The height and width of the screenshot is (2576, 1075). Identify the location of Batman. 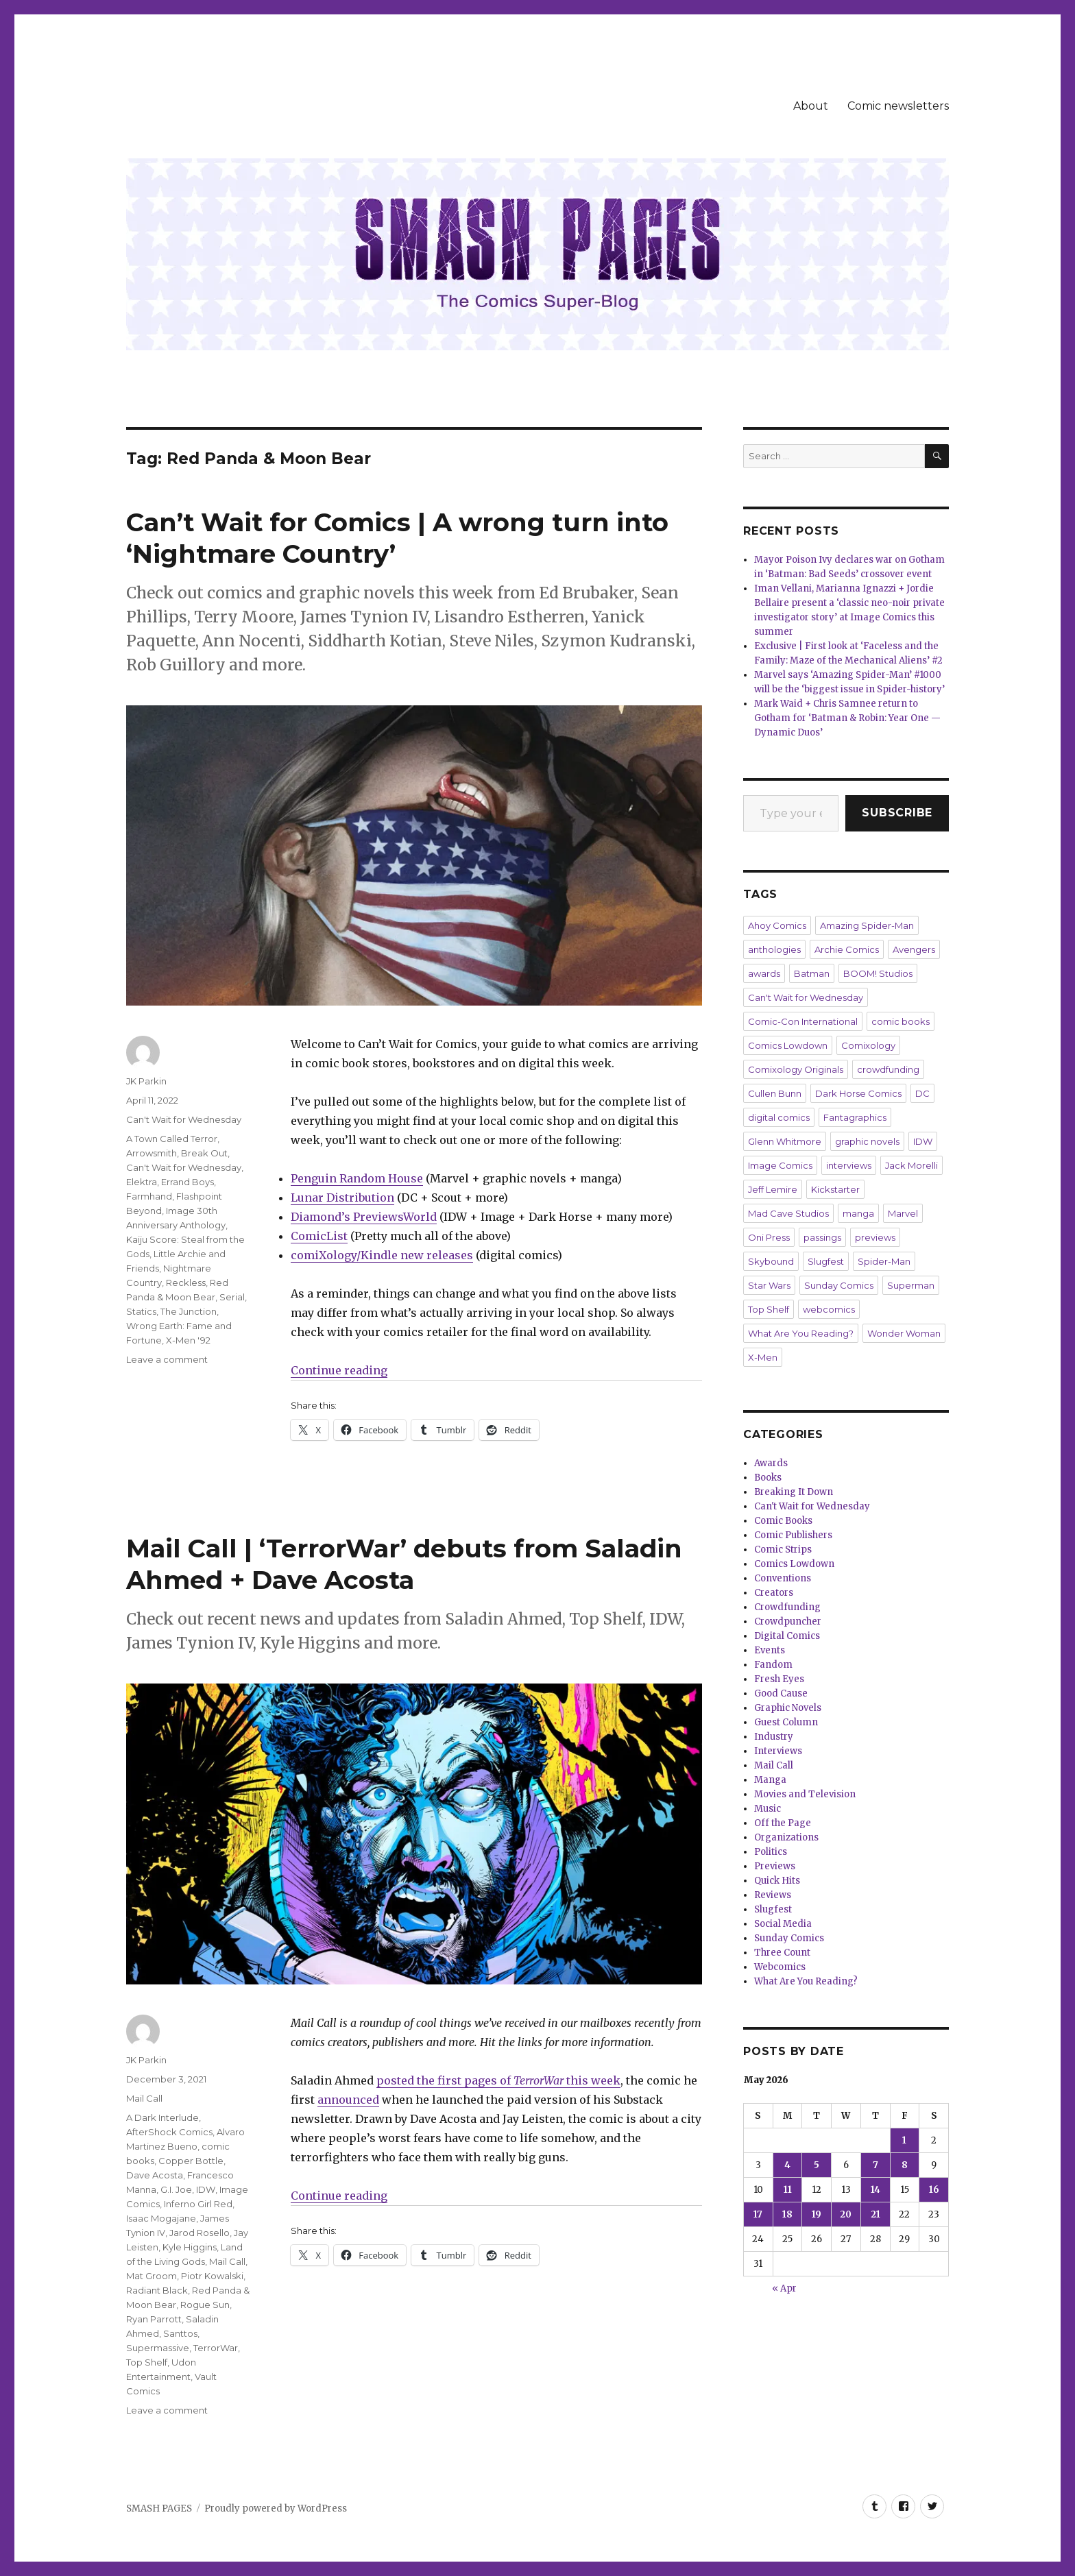
(812, 973).